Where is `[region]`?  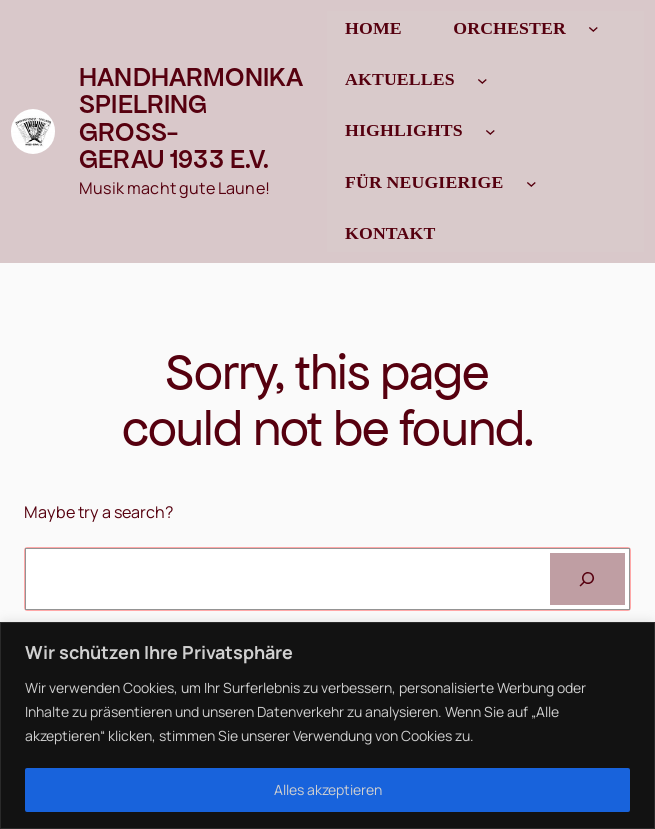 [region] is located at coordinates (327, 725).